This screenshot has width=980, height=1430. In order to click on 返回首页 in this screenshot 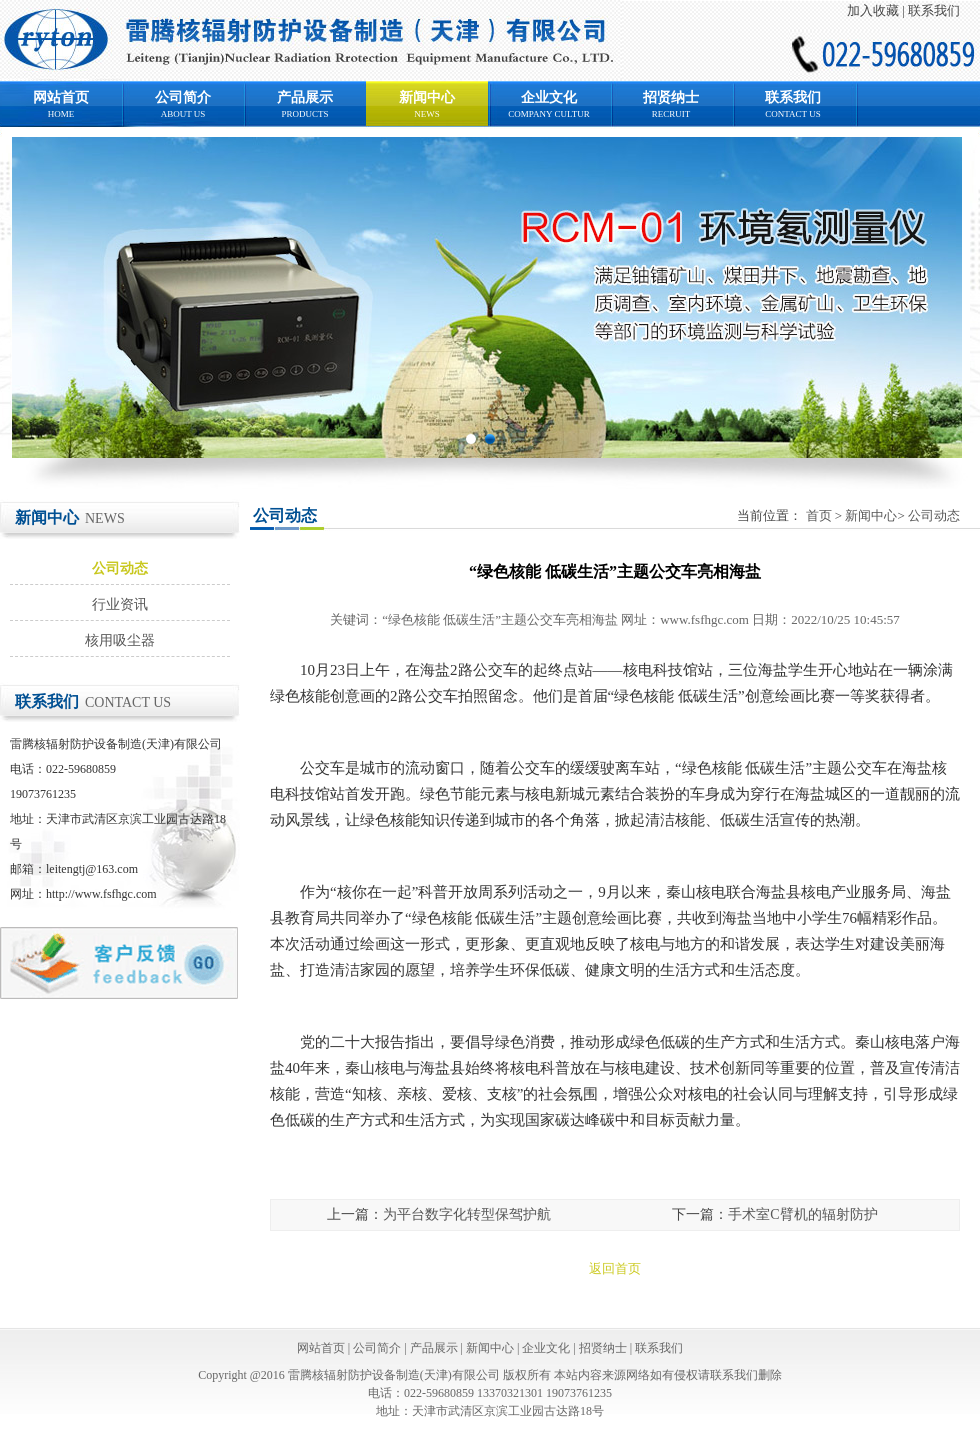, I will do `click(615, 1268)`.